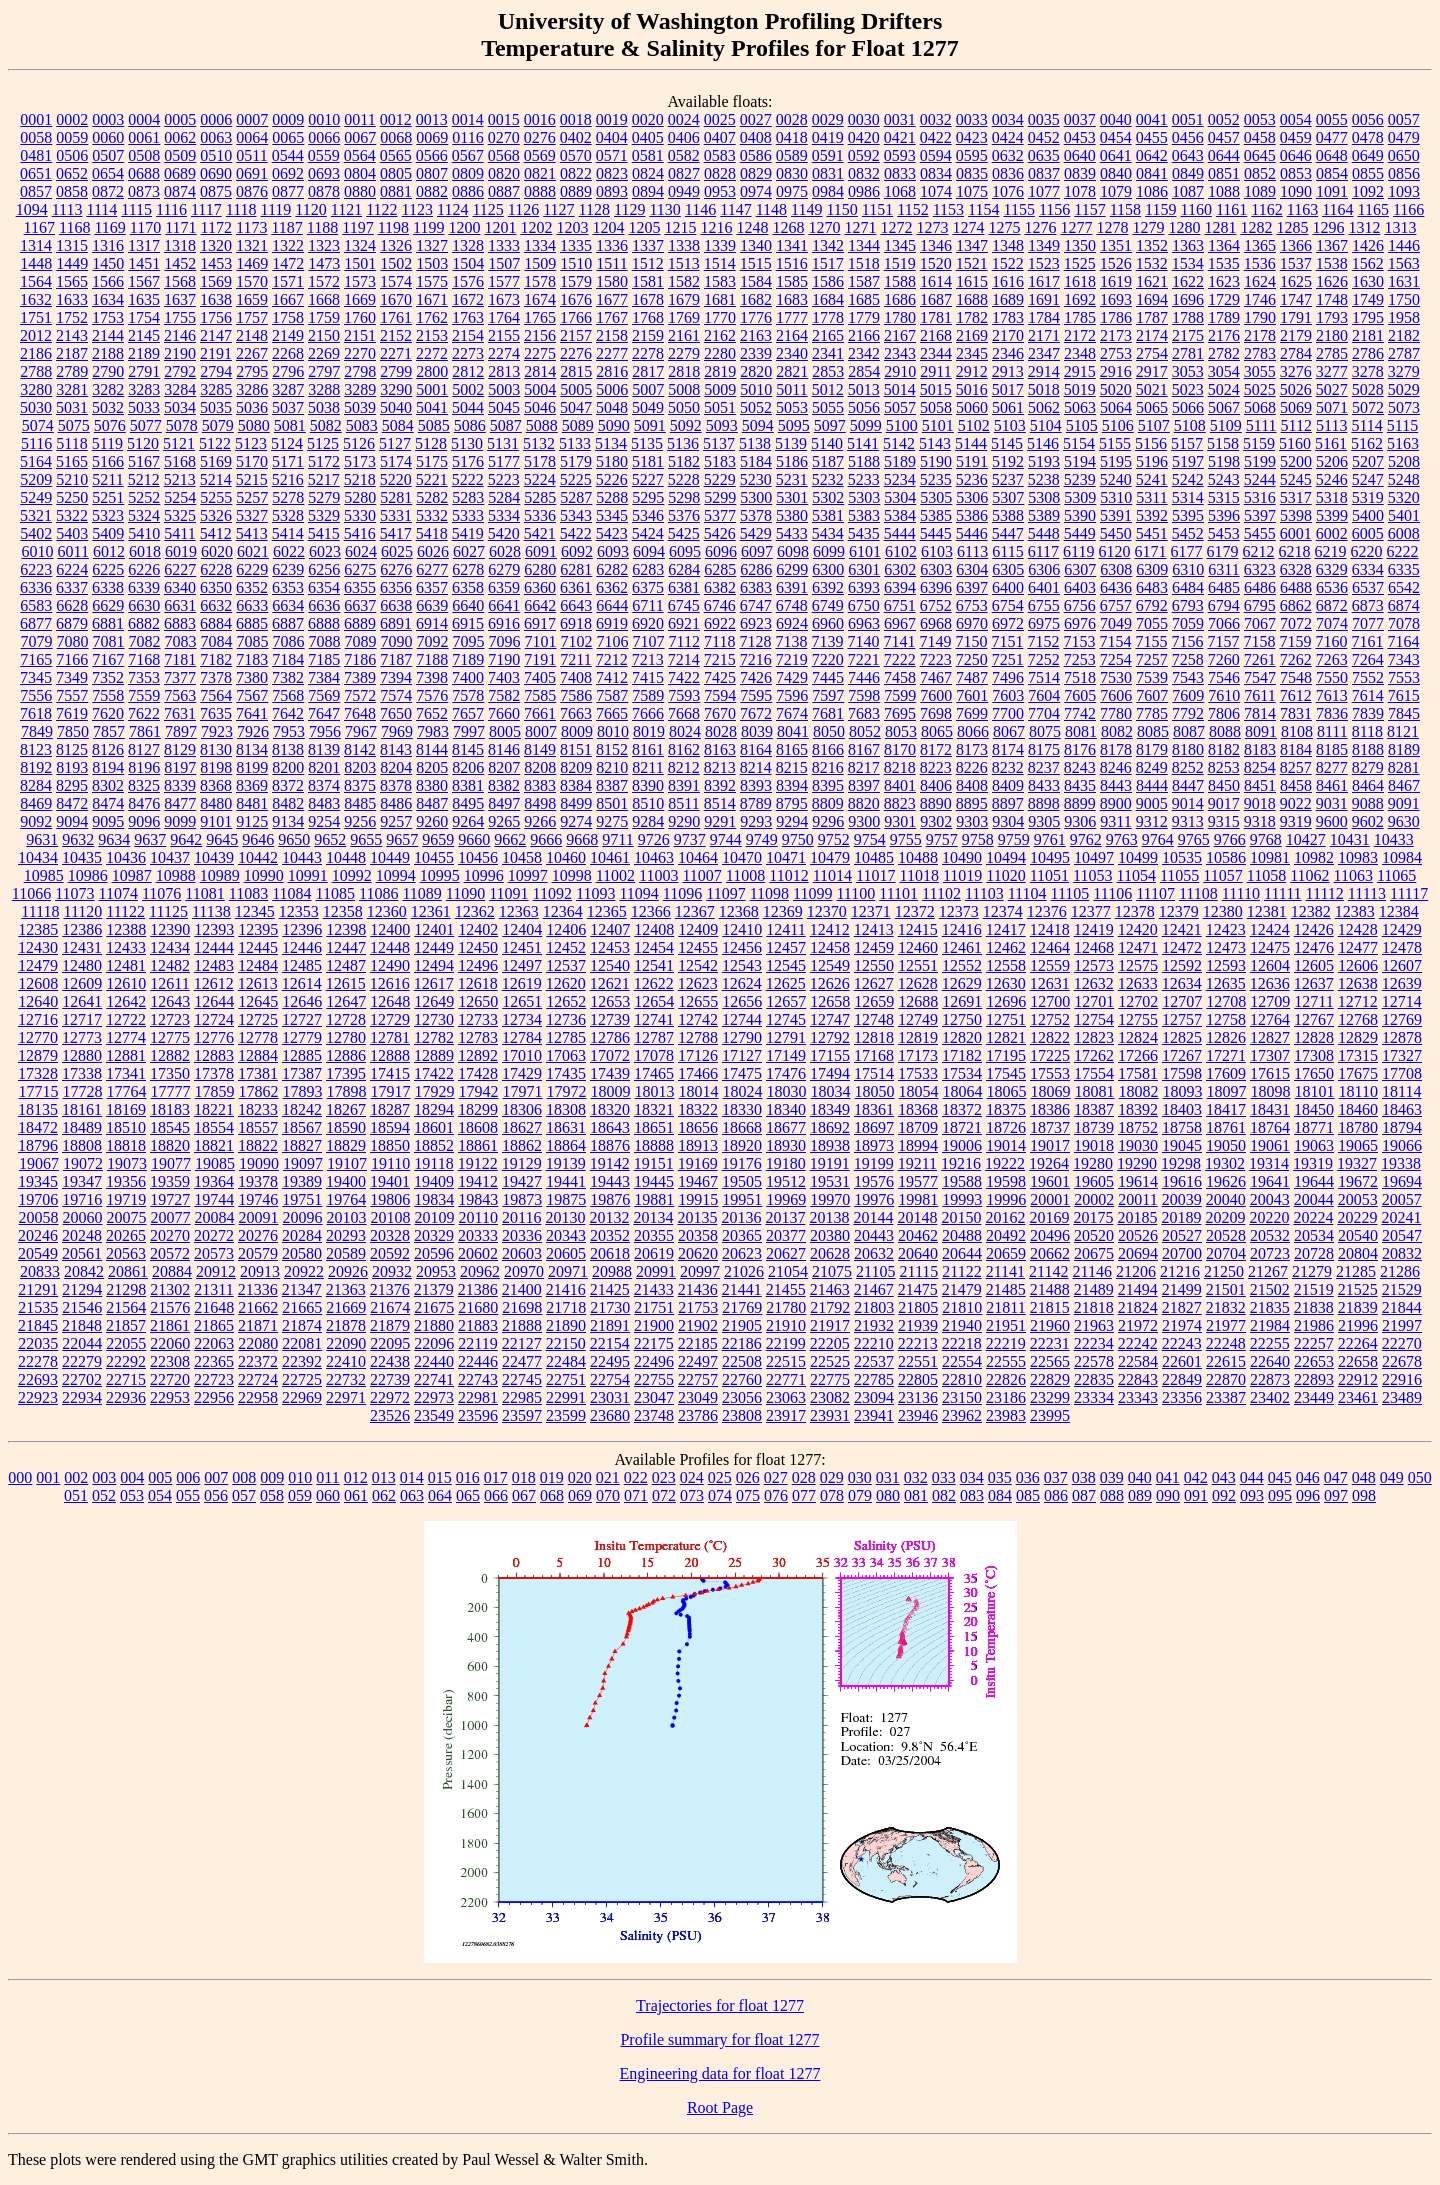 Image resolution: width=1440 pixels, height=2185 pixels. Describe the element at coordinates (610, 1145) in the screenshot. I see `18876` at that location.